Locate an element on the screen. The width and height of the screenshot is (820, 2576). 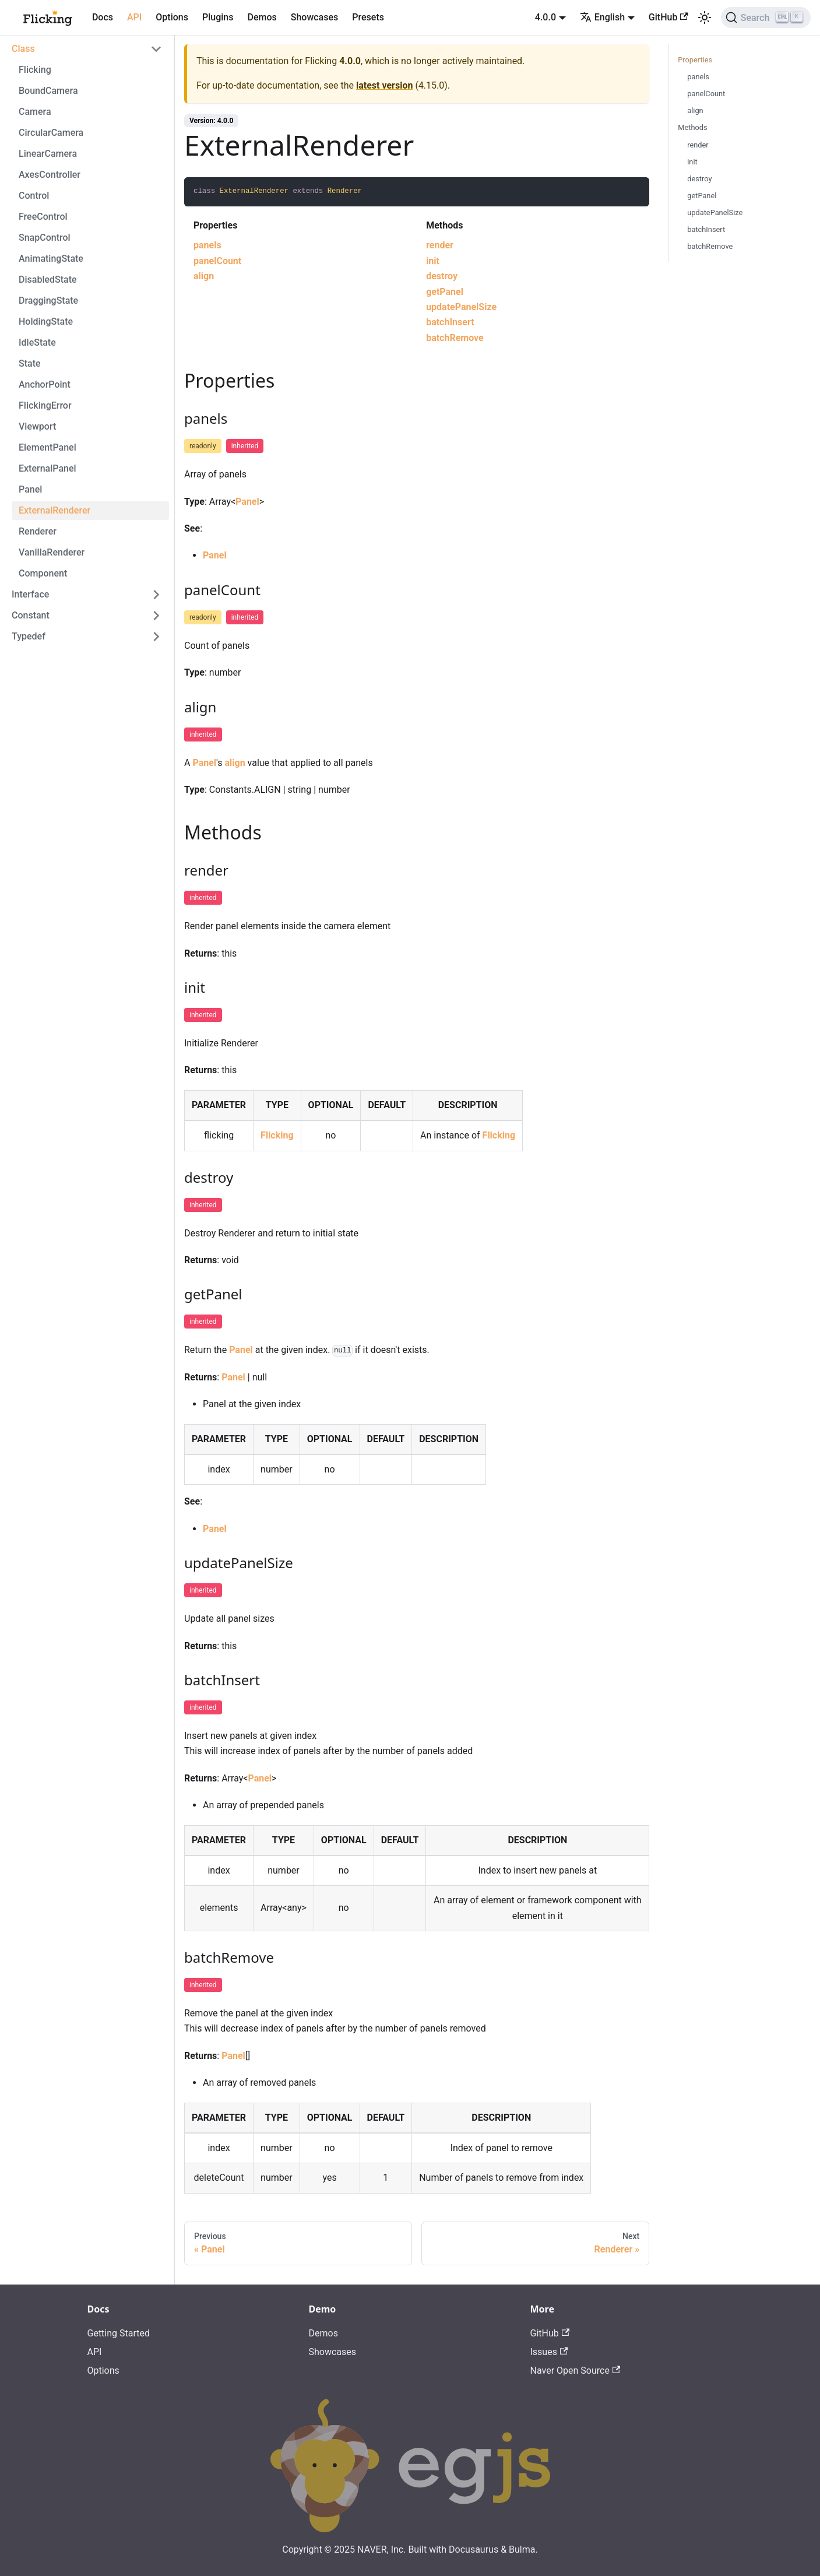
Docs is located at coordinates (102, 17).